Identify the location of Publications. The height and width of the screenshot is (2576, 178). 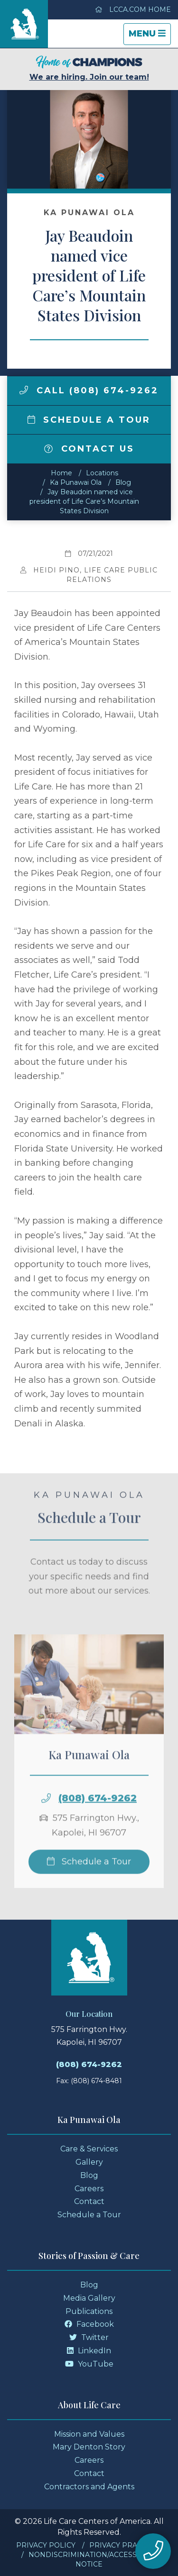
(89, 2311).